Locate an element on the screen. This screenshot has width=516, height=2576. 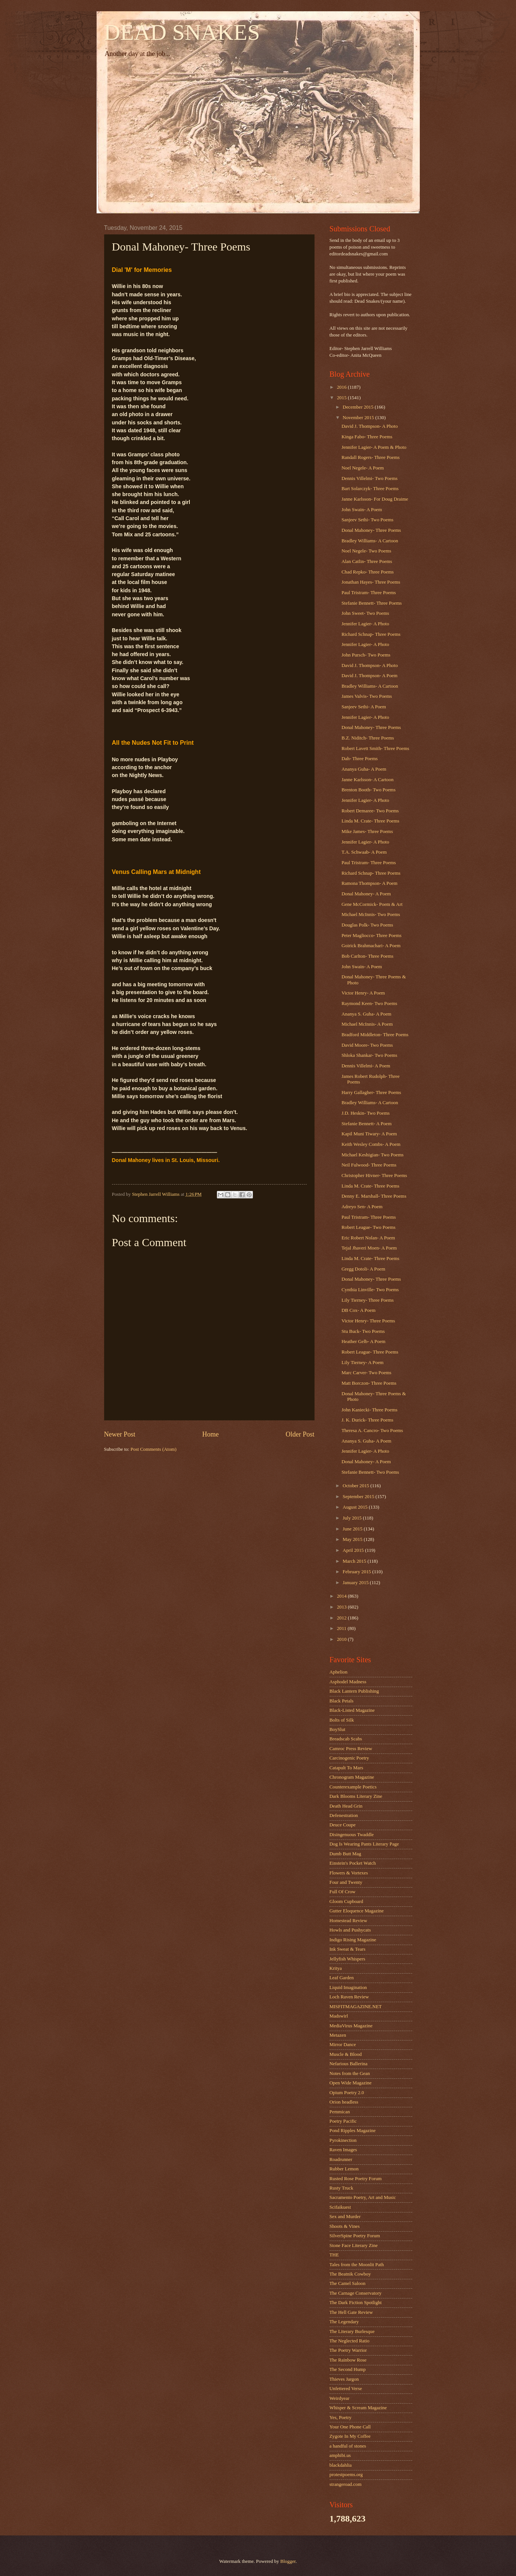
Donal Mahoney- A Poem is located at coordinates (366, 893).